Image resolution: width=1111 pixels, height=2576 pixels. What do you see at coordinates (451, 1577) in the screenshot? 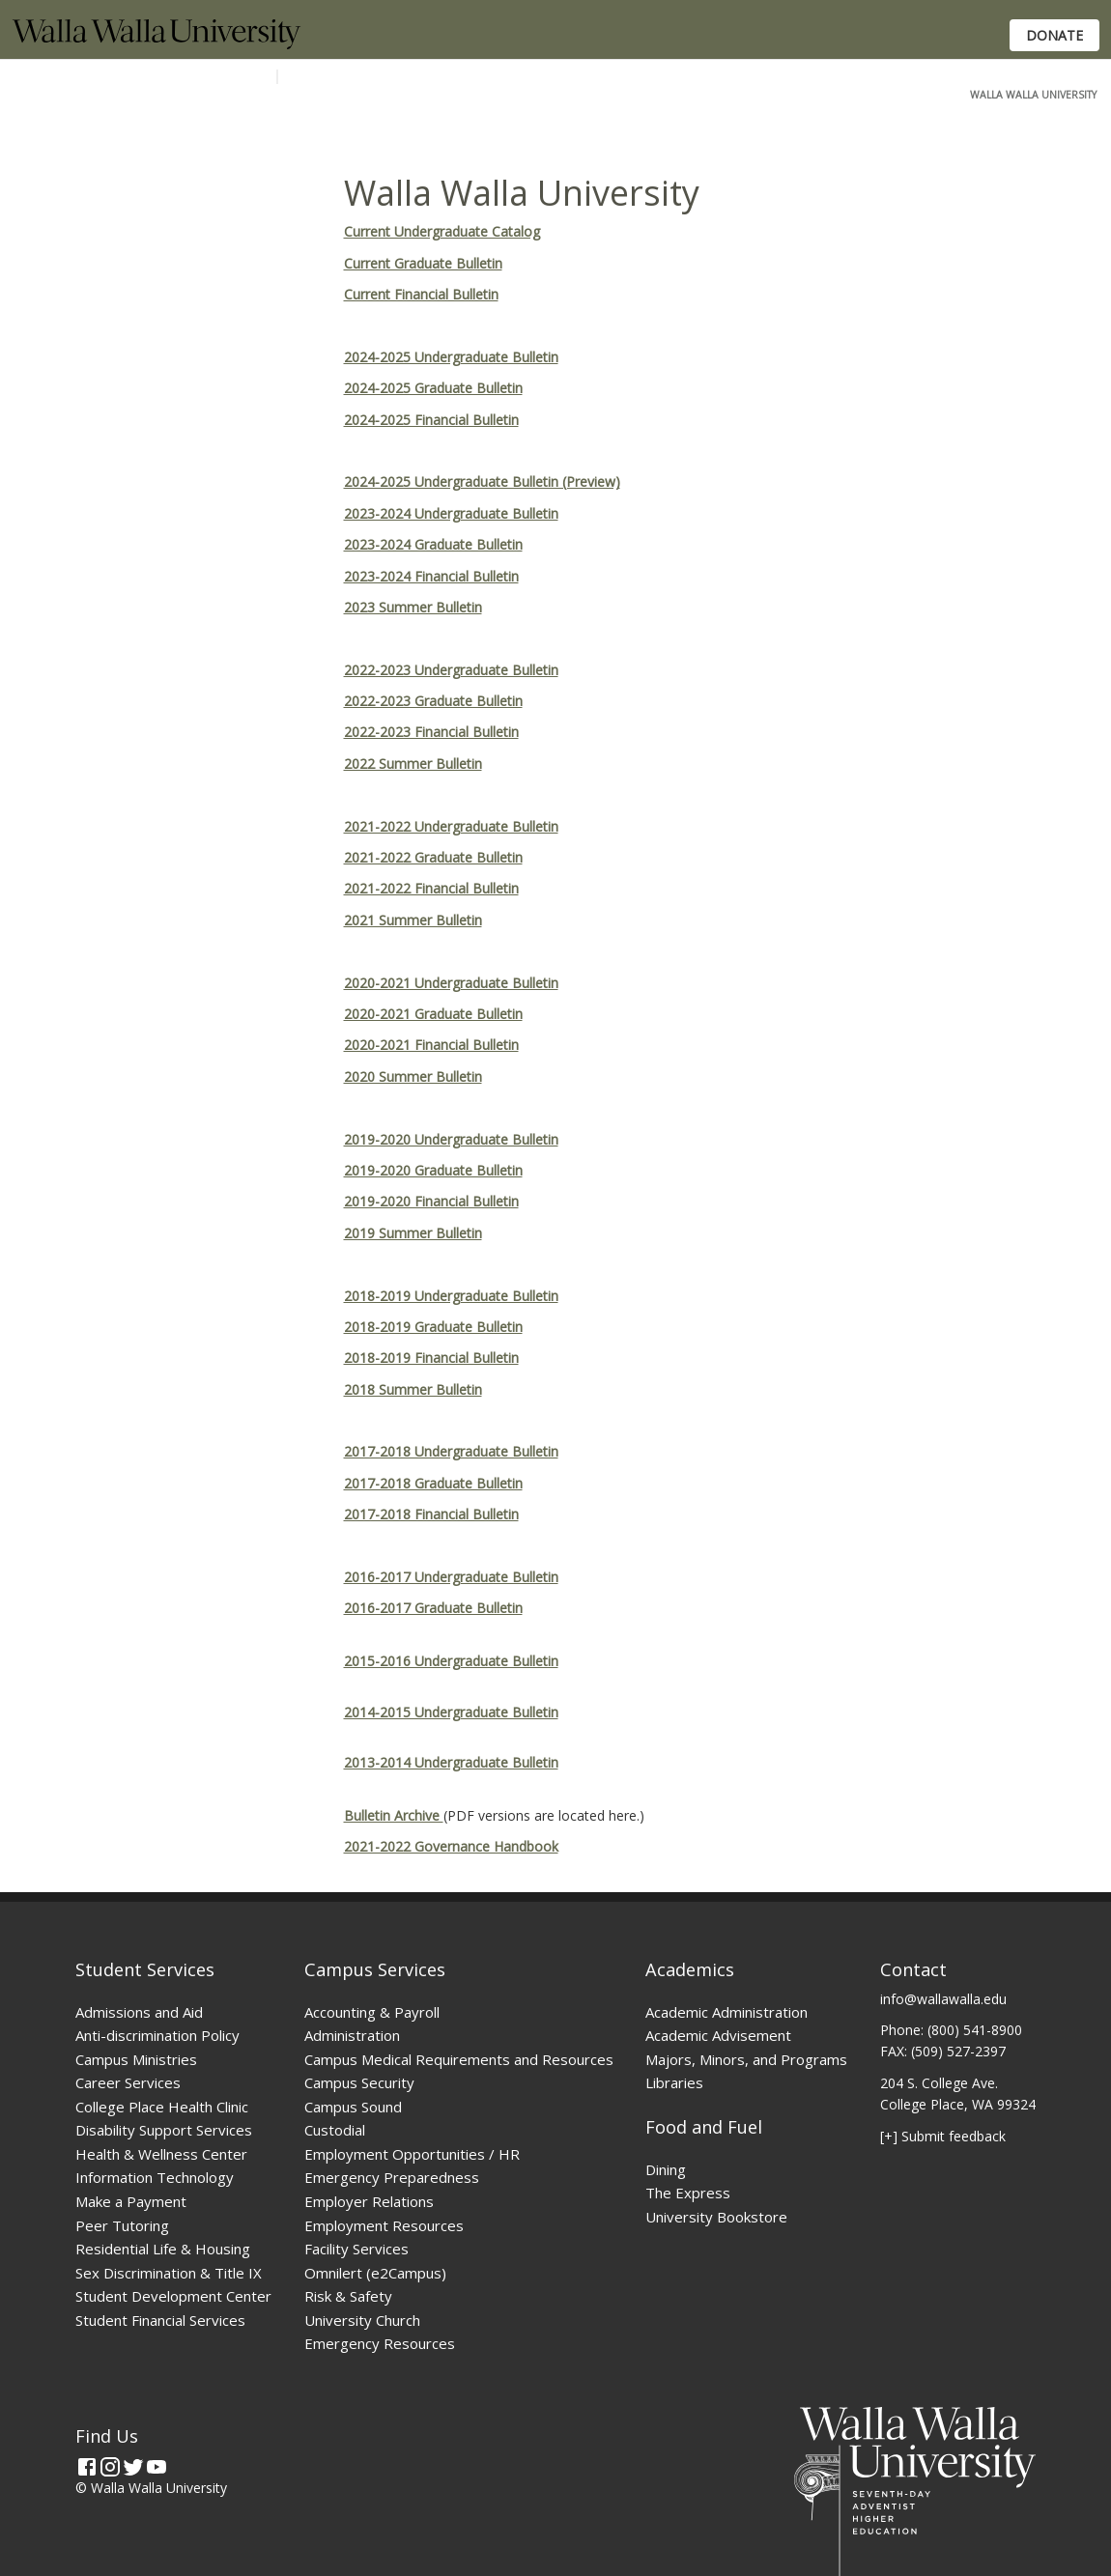
I see `2016-2017 Undergraduate Bulletin` at bounding box center [451, 1577].